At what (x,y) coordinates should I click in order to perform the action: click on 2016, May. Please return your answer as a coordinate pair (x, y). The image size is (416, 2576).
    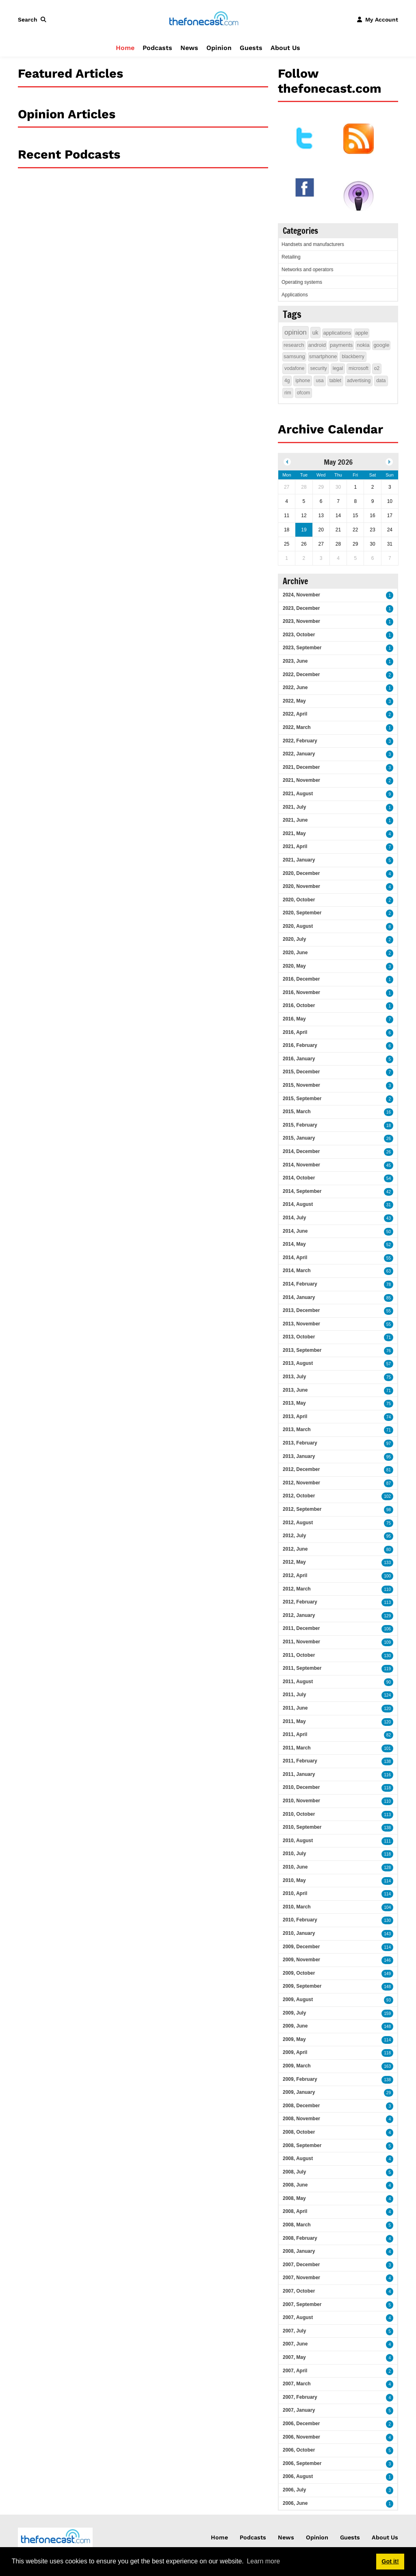
    Looking at the image, I should click on (294, 1019).